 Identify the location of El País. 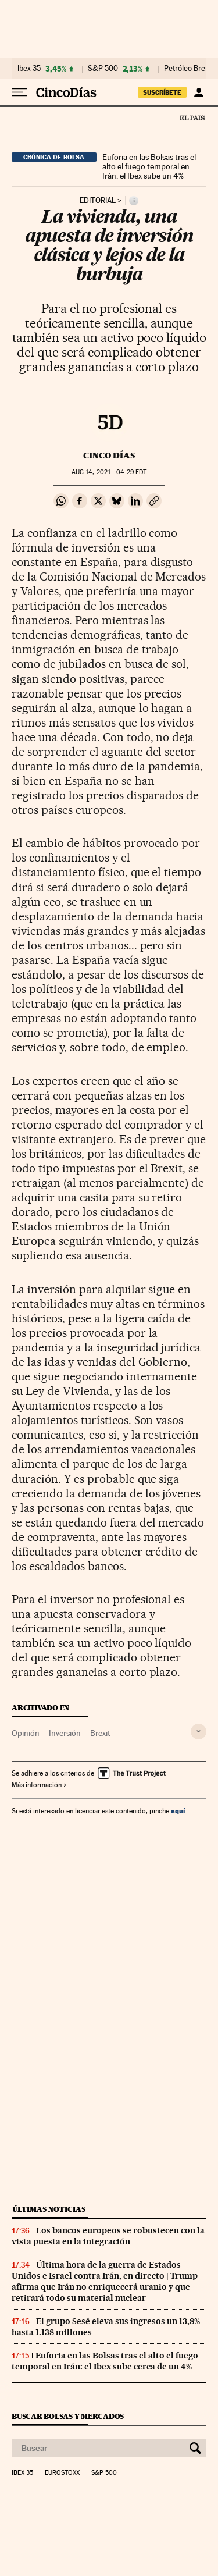
(191, 117).